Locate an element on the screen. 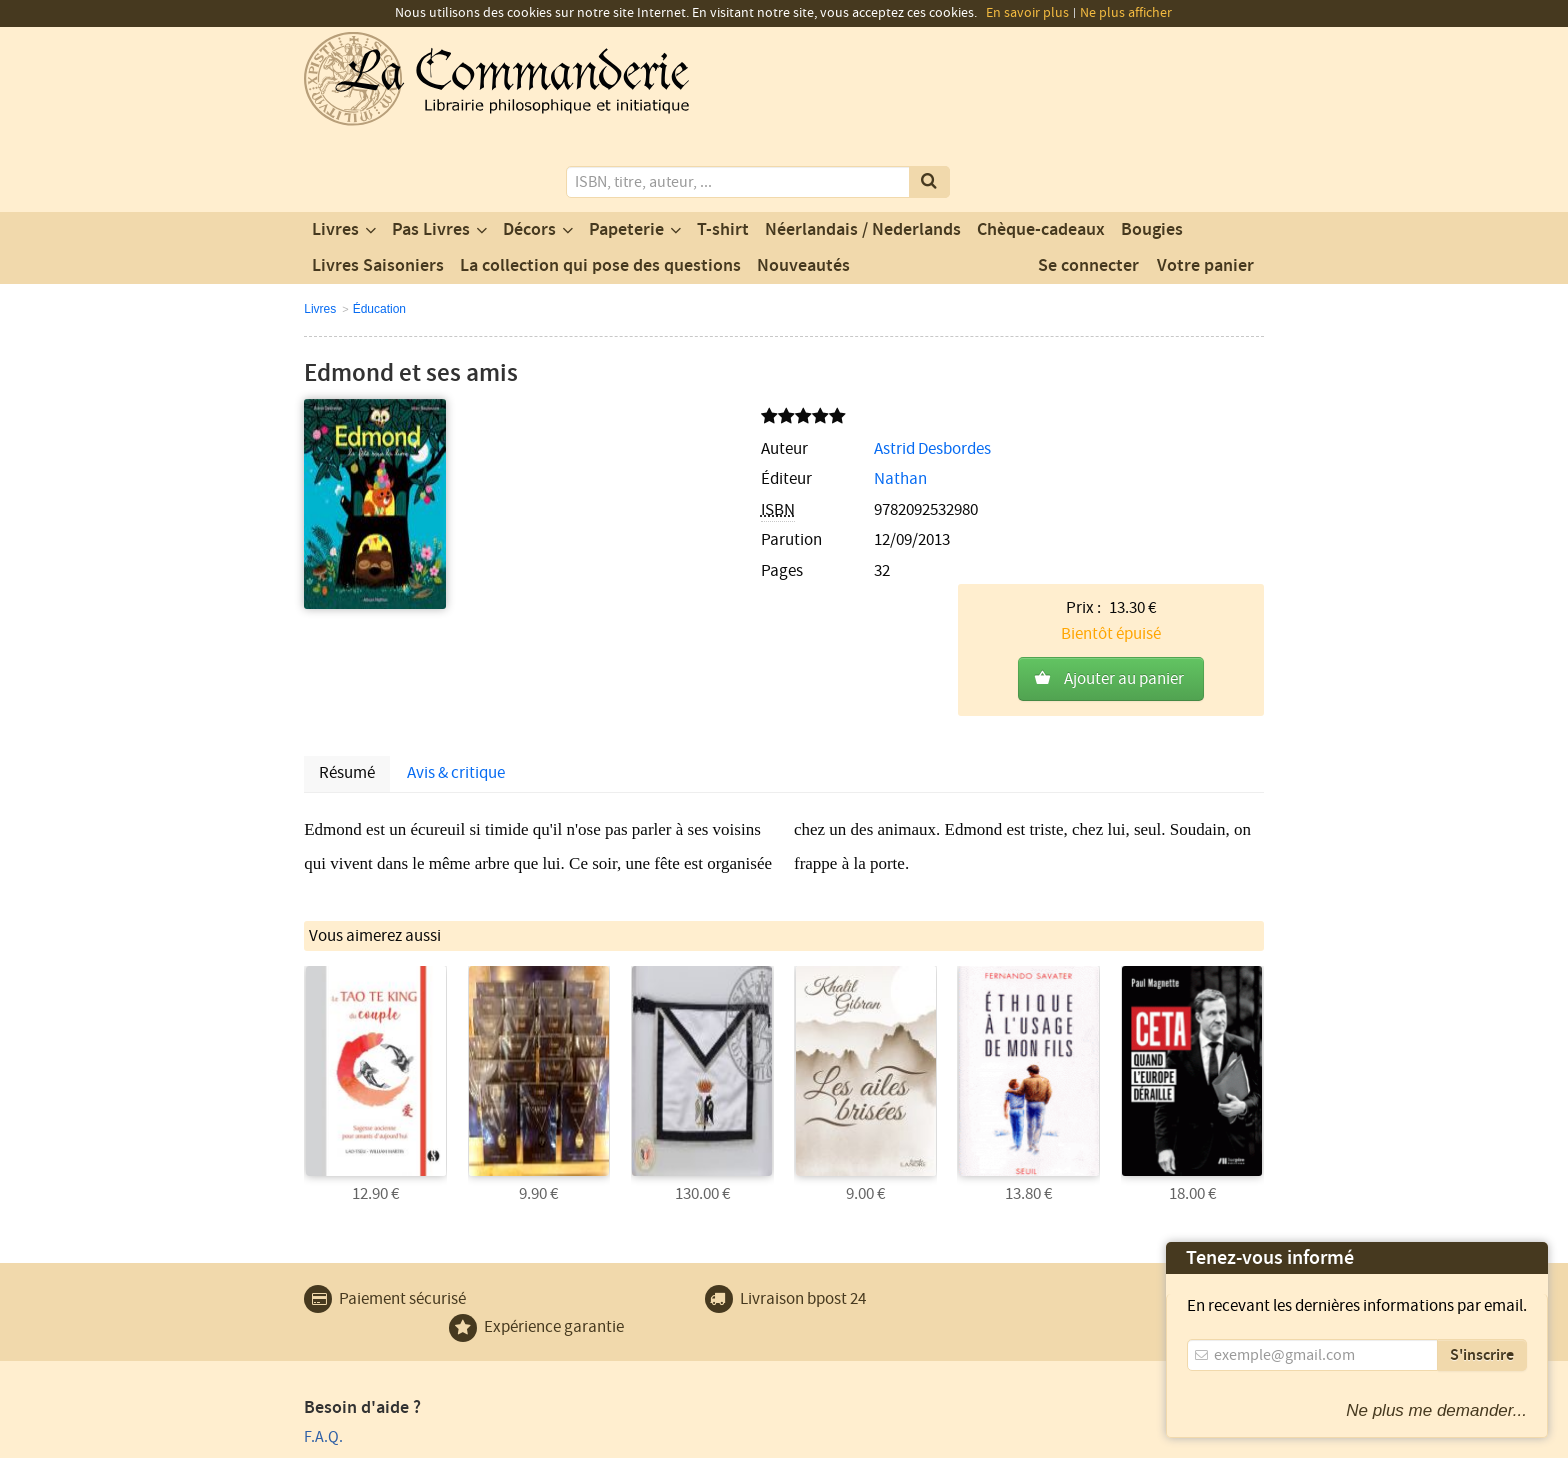  Bougies is located at coordinates (1152, 153).